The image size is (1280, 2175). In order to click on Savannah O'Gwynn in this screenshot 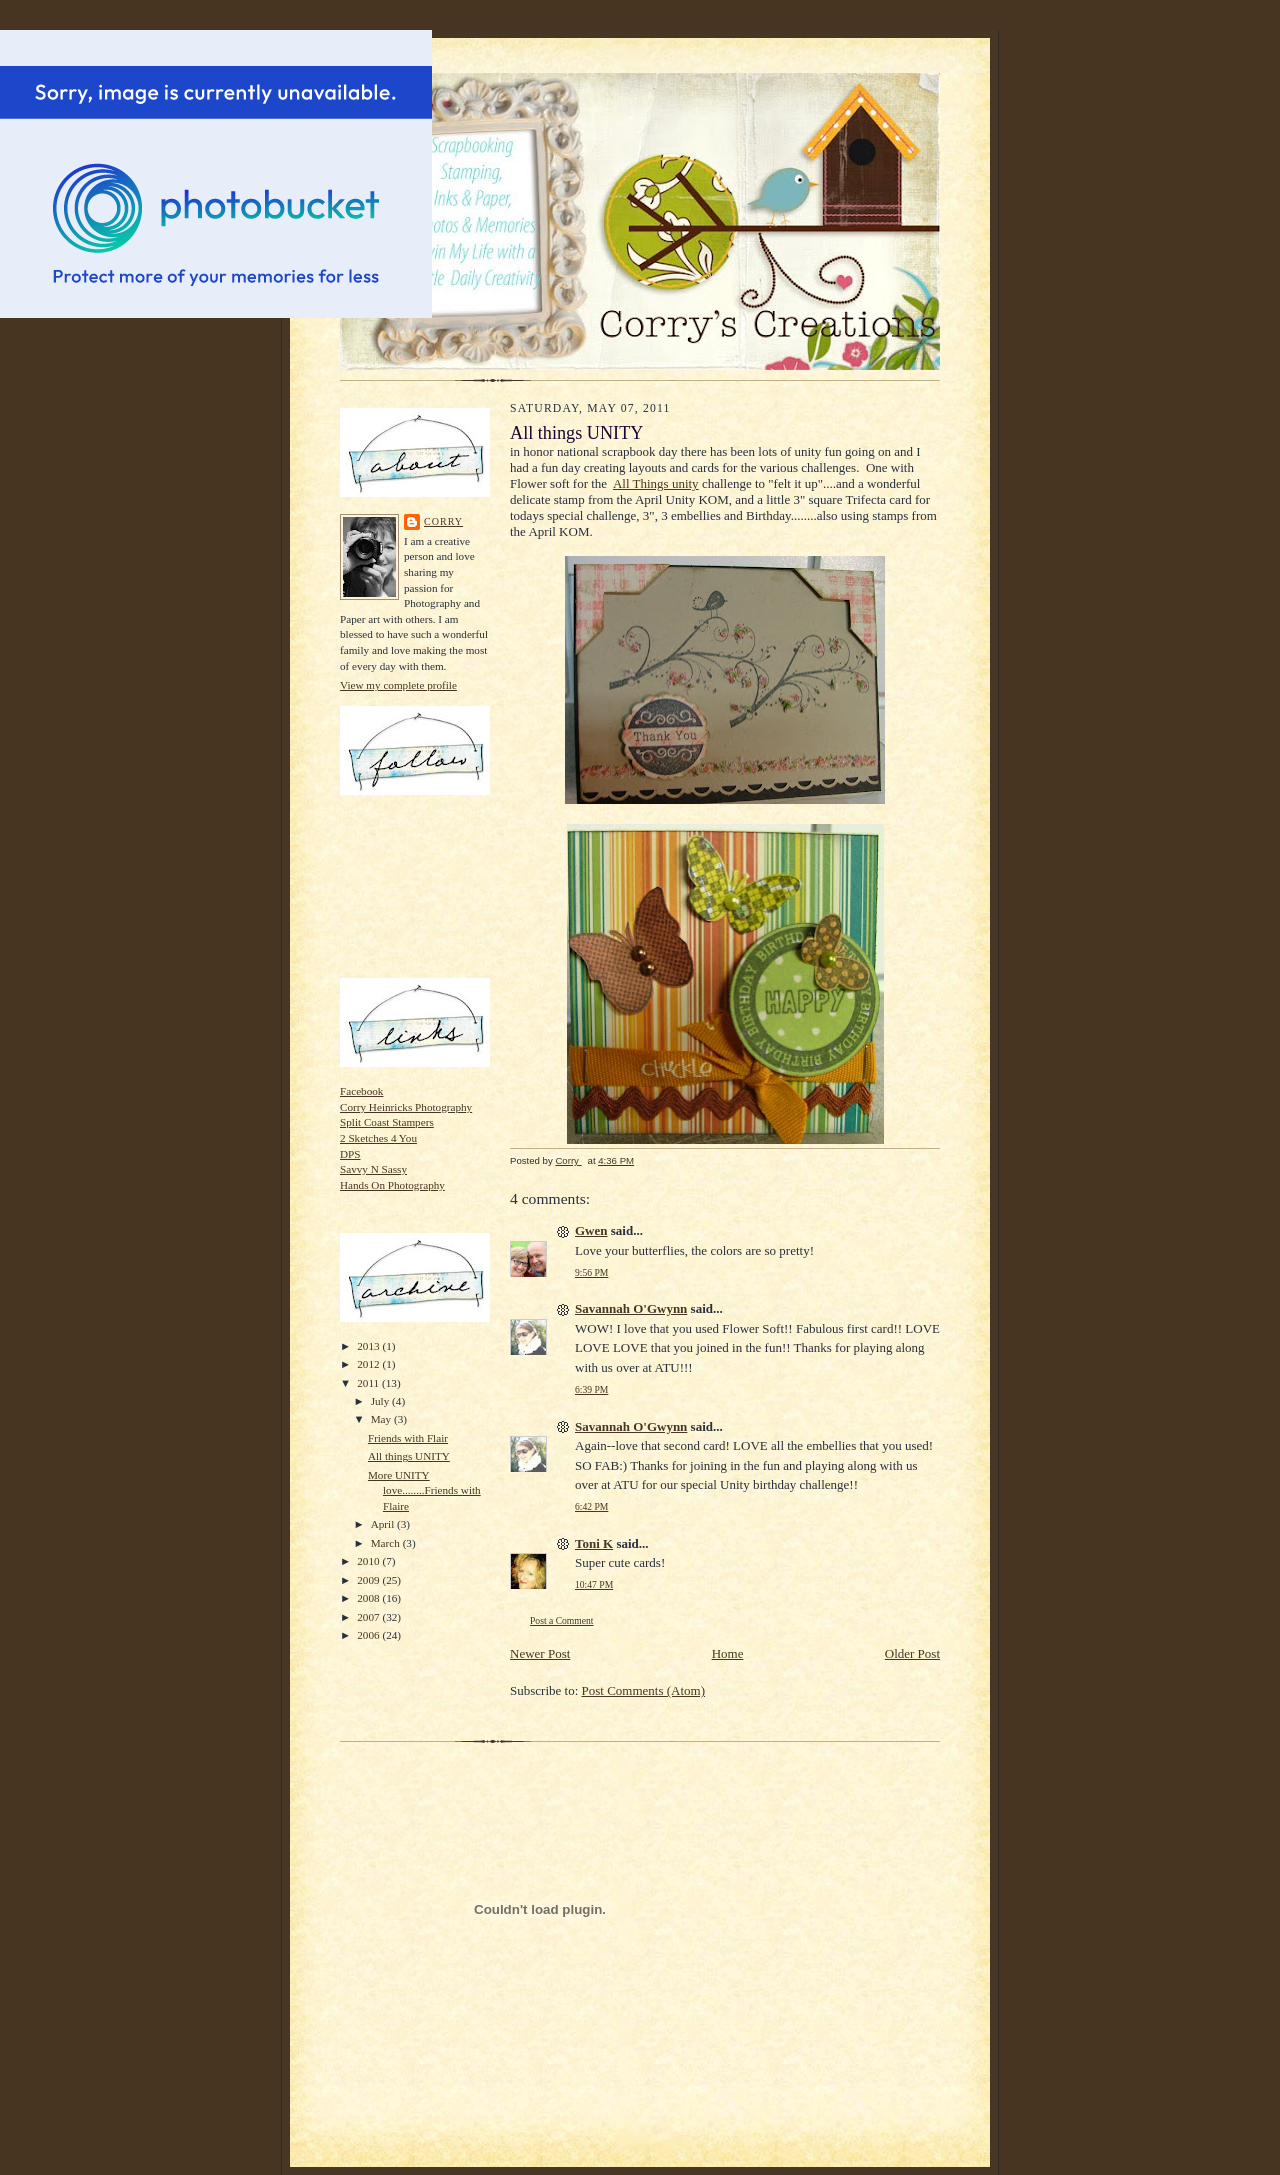, I will do `click(631, 1308)`.